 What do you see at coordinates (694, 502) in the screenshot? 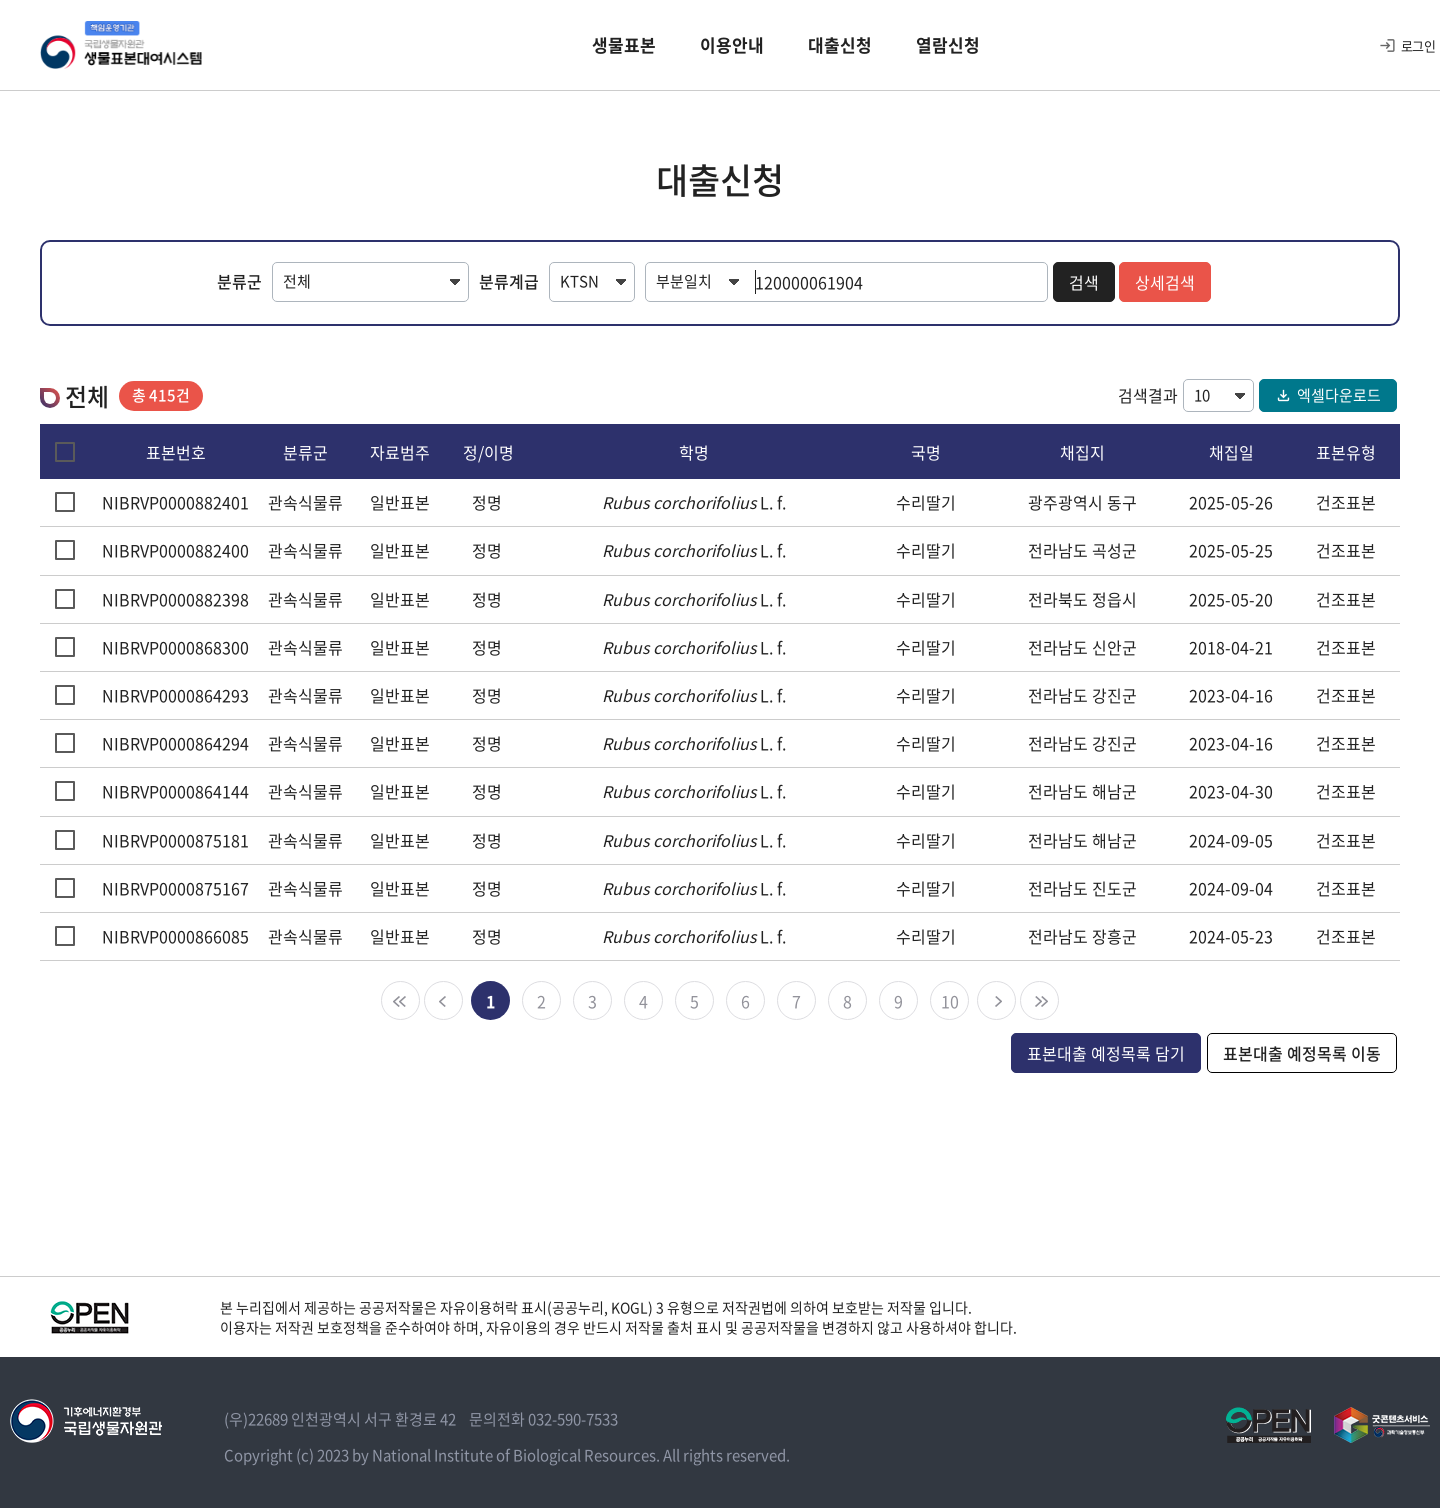
I see `L. f.` at bounding box center [694, 502].